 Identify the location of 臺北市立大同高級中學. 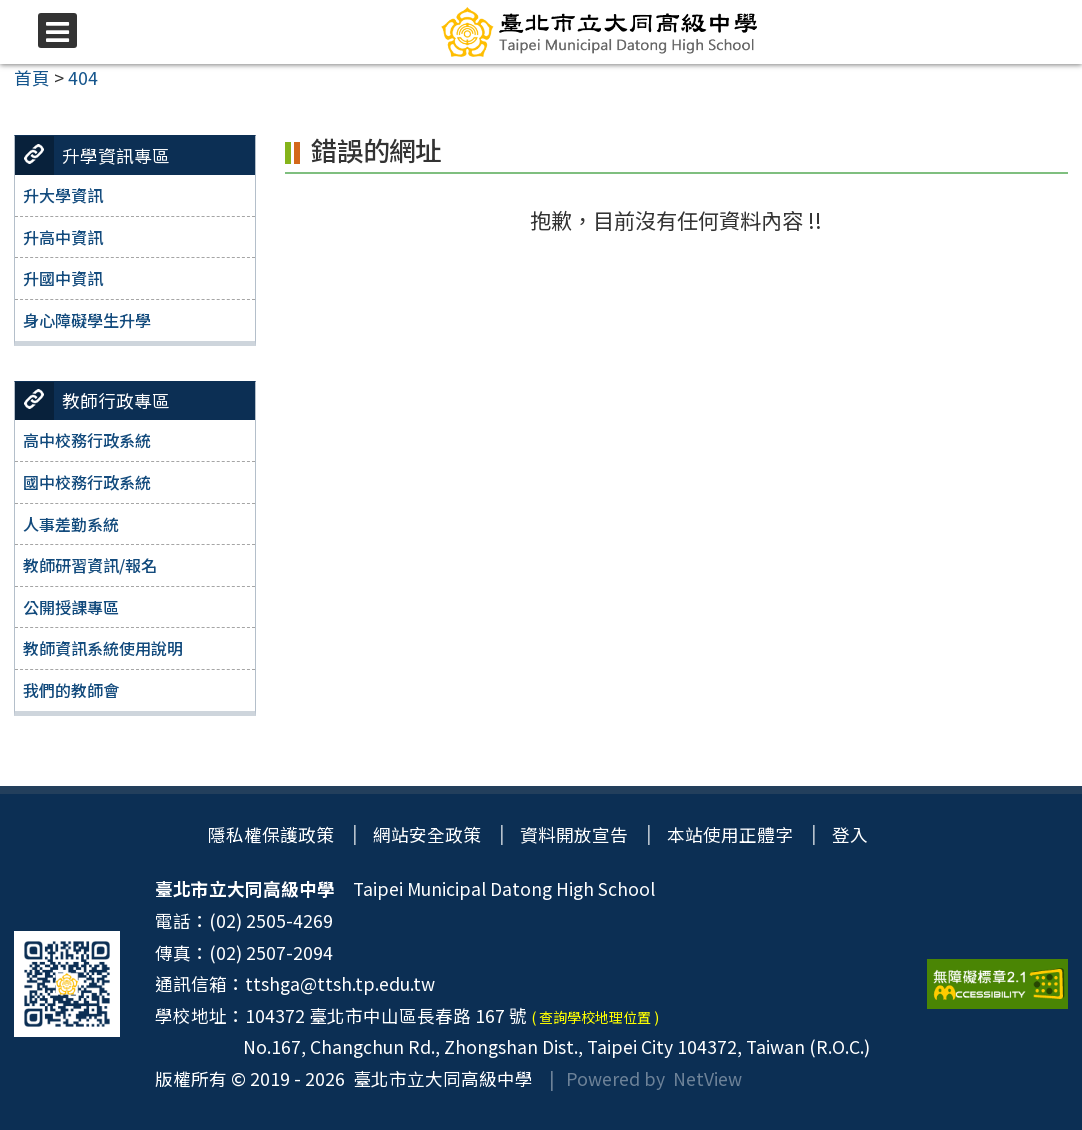
(439, 1078).